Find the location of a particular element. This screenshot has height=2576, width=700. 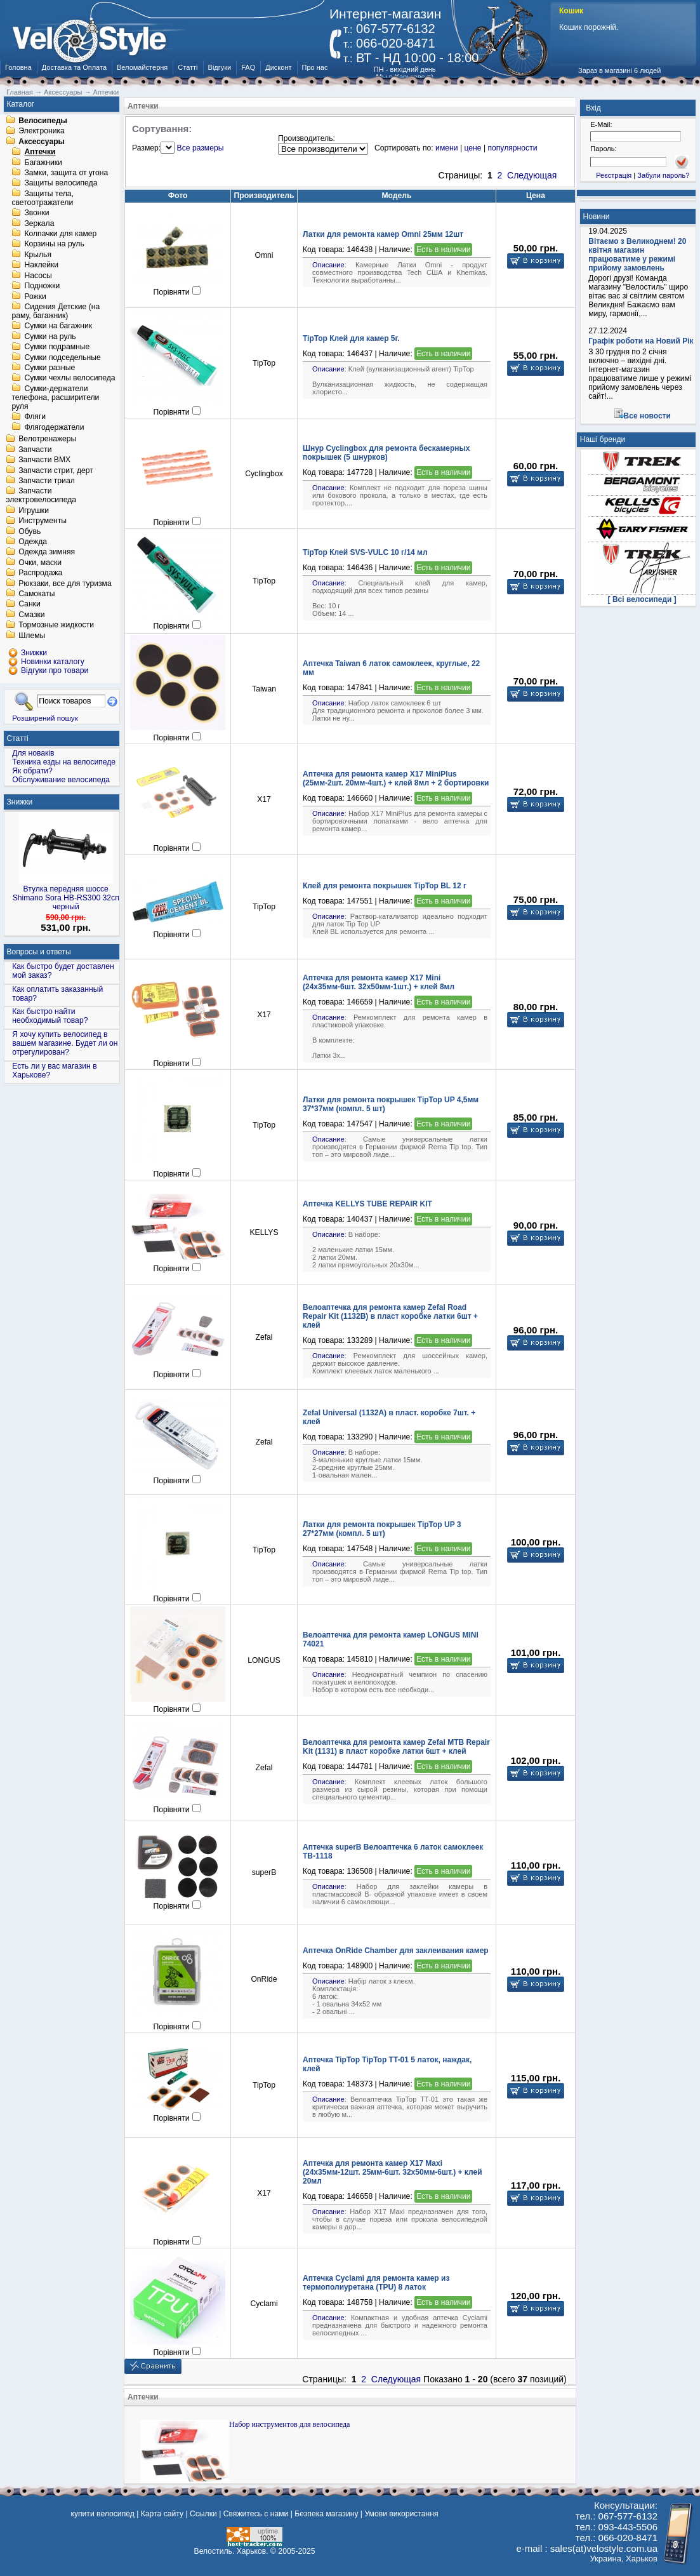

Аптечка KELLYS TUBE REPAIR KIT is located at coordinates (367, 1203).